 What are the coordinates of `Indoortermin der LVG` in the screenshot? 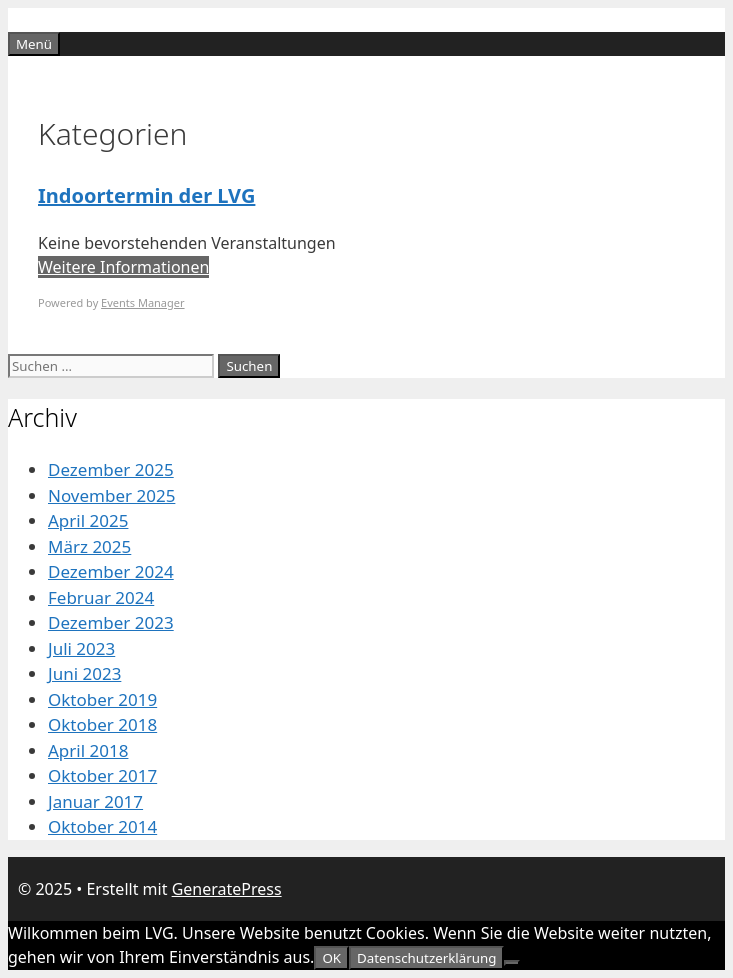 It's located at (146, 195).